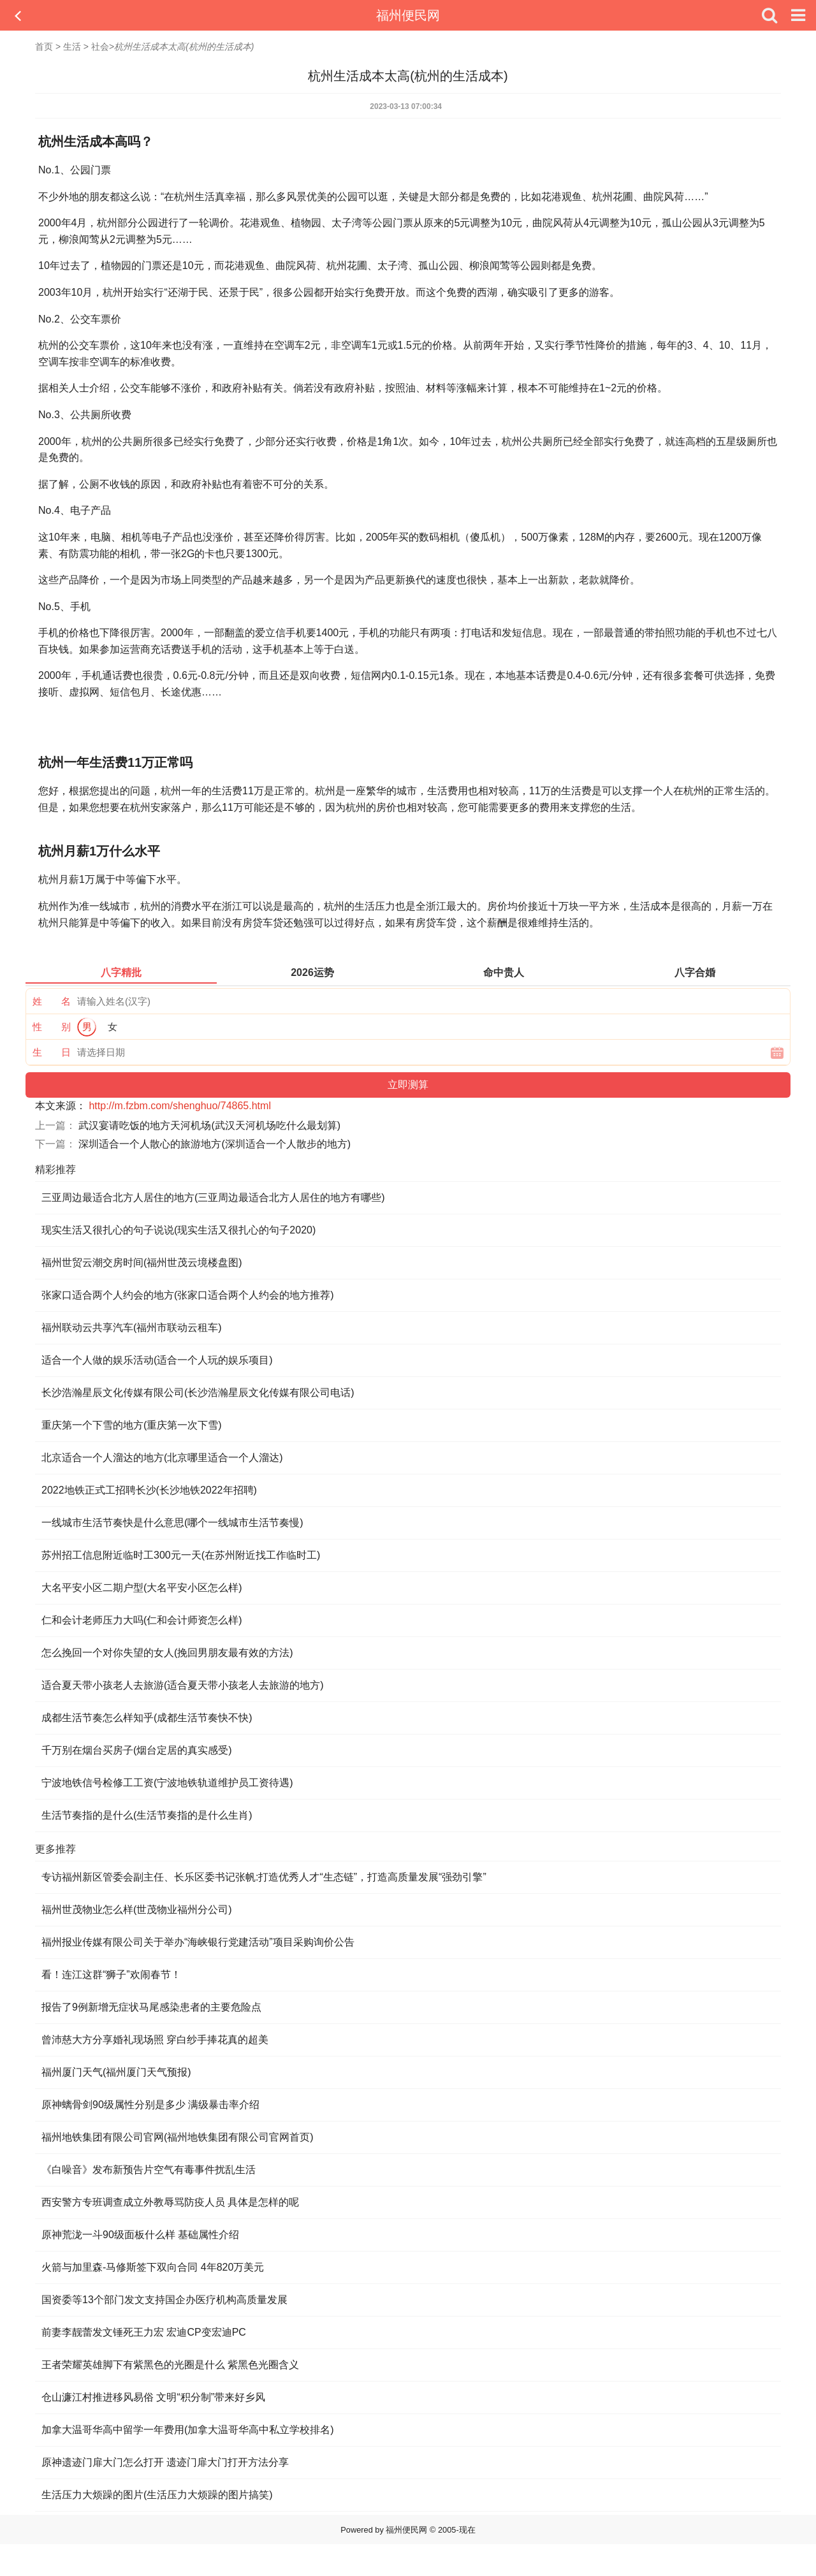 This screenshot has width=816, height=2576. I want to click on 深圳适合一个人散心的旅游地方(深圳适合一个人散步的地方), so click(214, 1144).